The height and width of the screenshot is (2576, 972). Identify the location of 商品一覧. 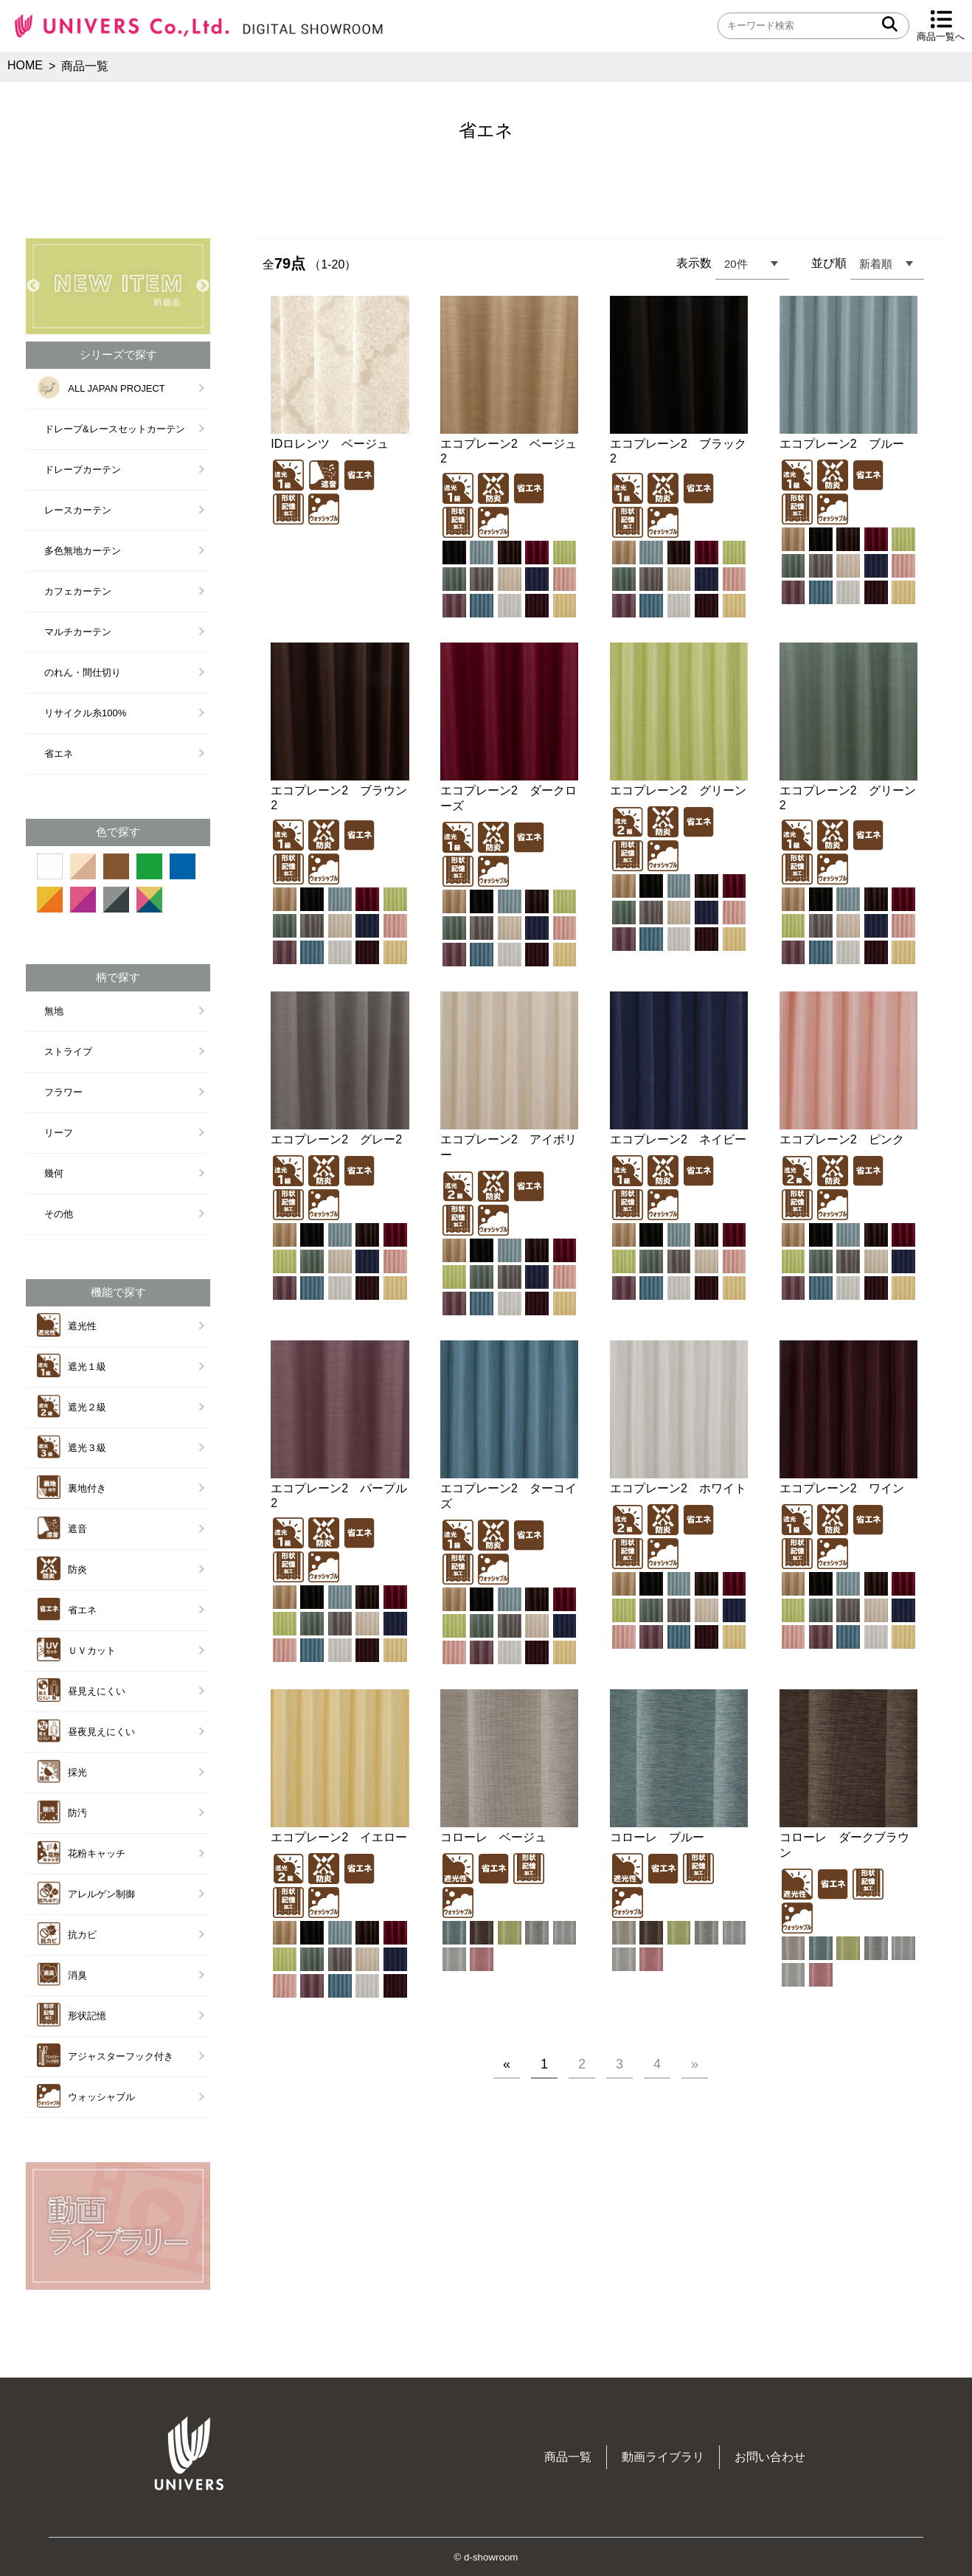
(567, 2457).